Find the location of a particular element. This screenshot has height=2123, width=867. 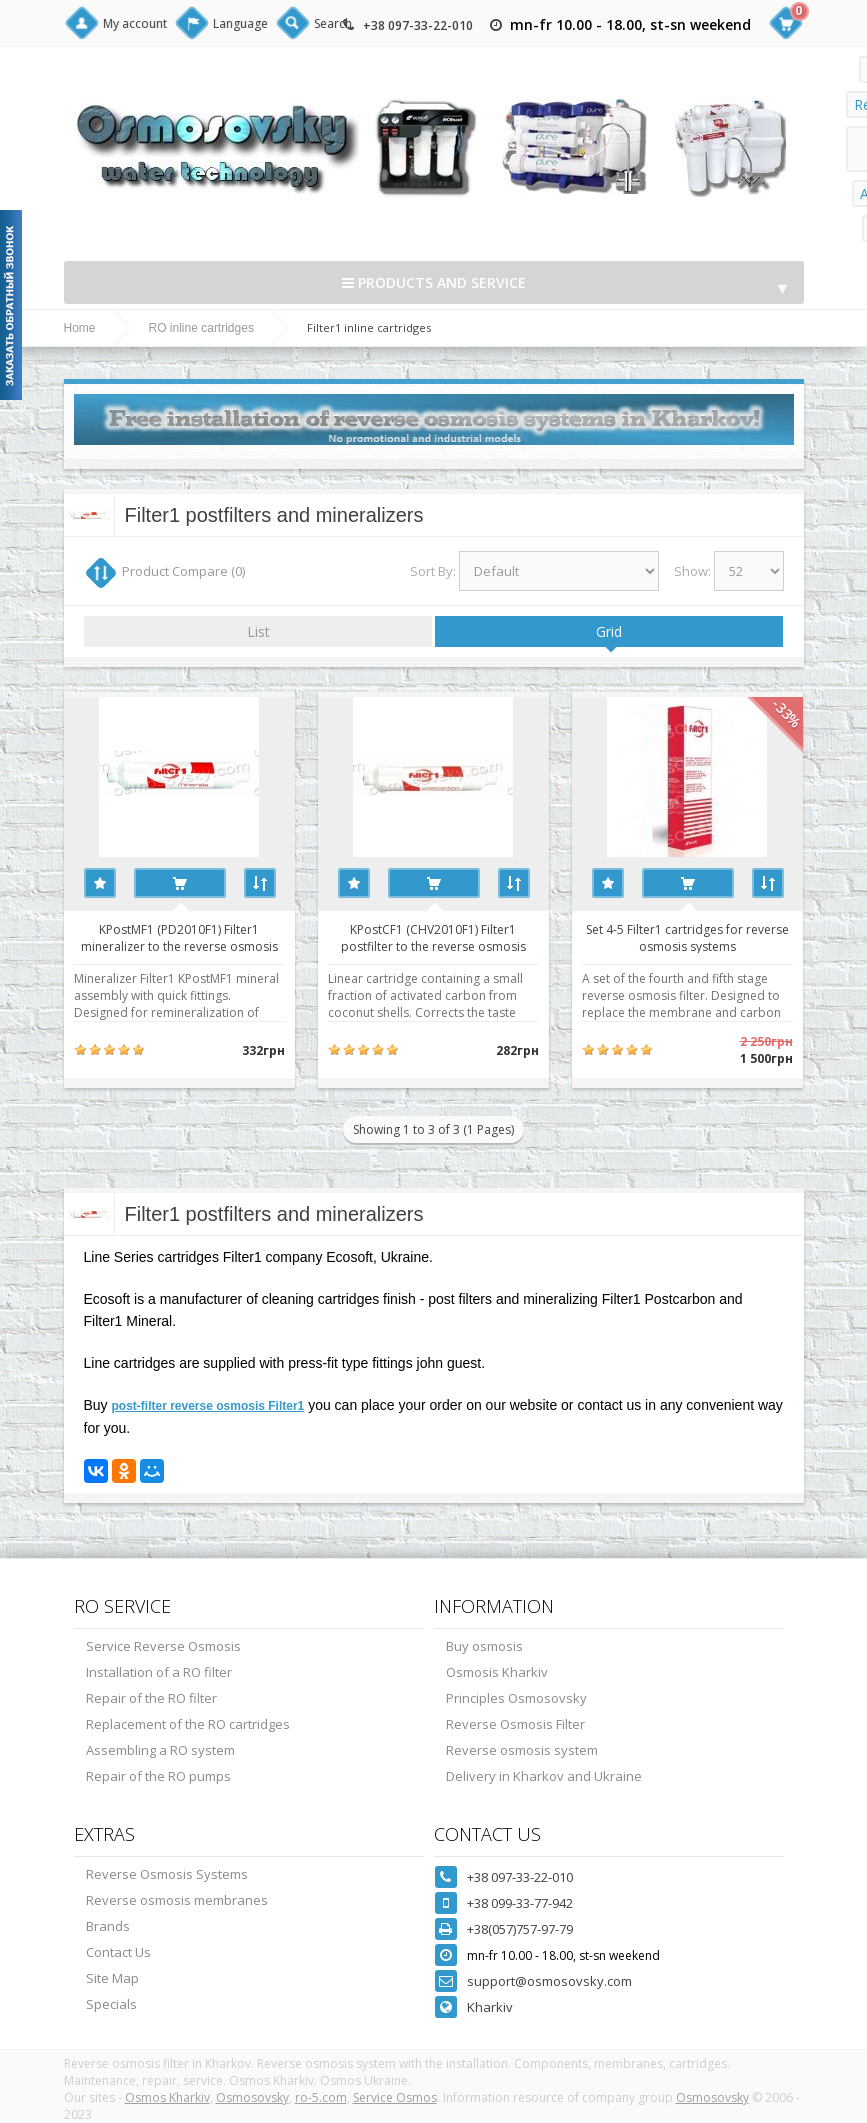

Site Map is located at coordinates (112, 1978).